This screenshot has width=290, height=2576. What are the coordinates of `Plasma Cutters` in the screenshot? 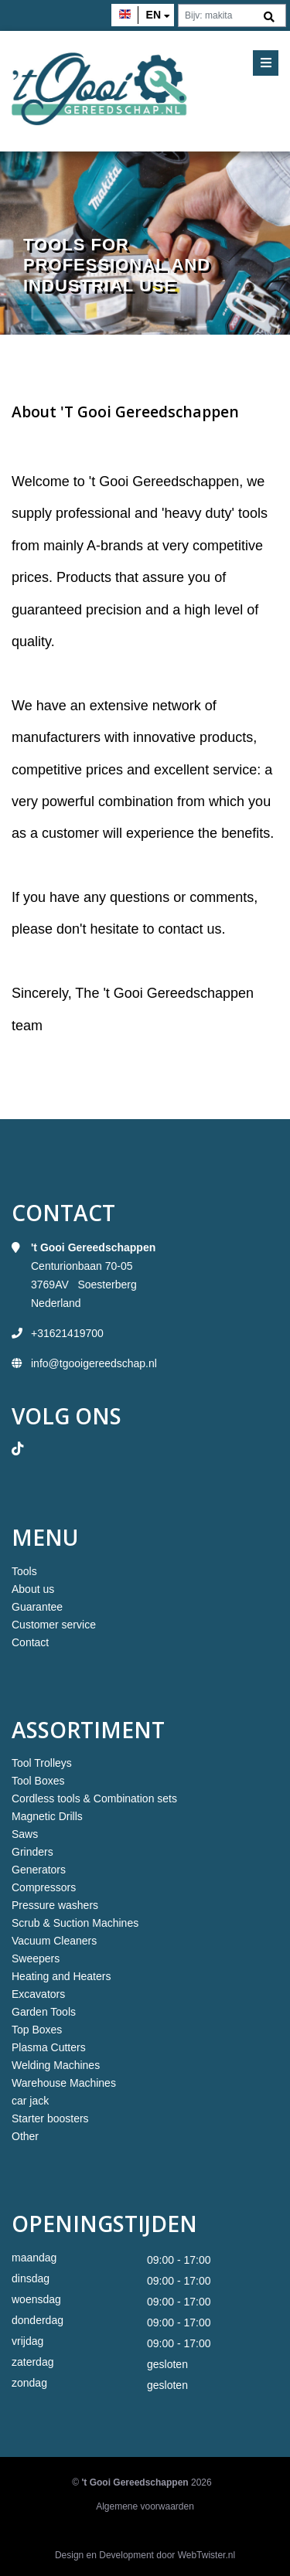 It's located at (49, 2047).